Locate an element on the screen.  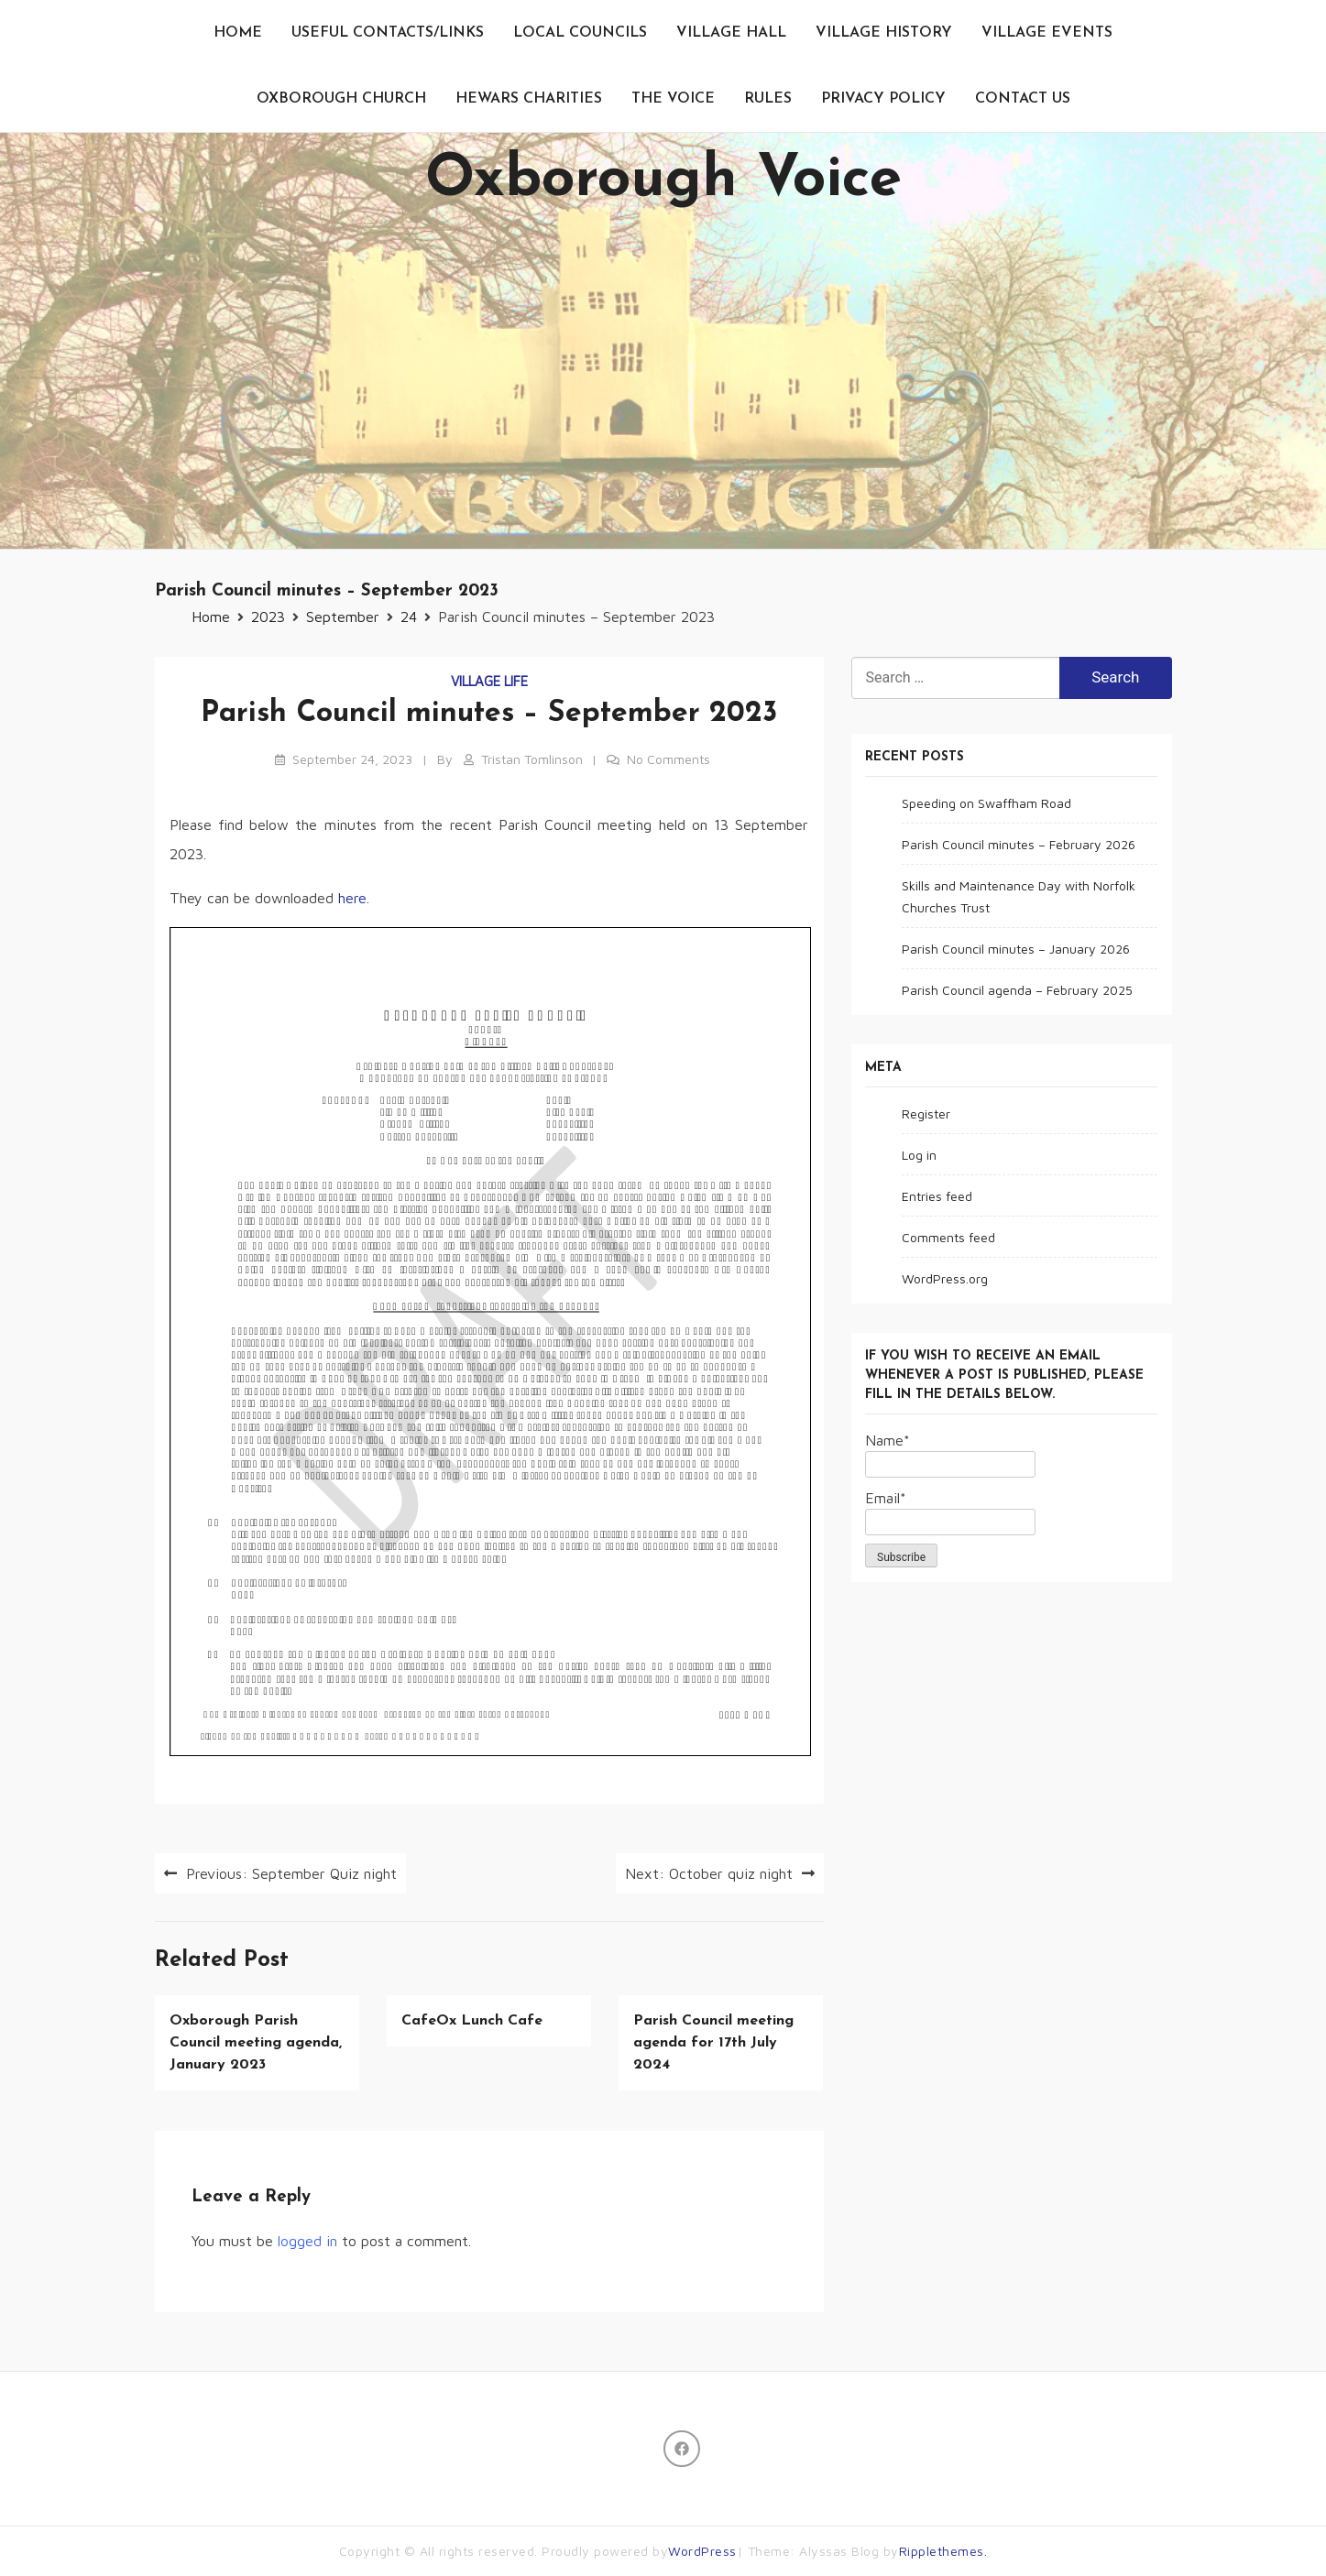
Home is located at coordinates (238, 33).